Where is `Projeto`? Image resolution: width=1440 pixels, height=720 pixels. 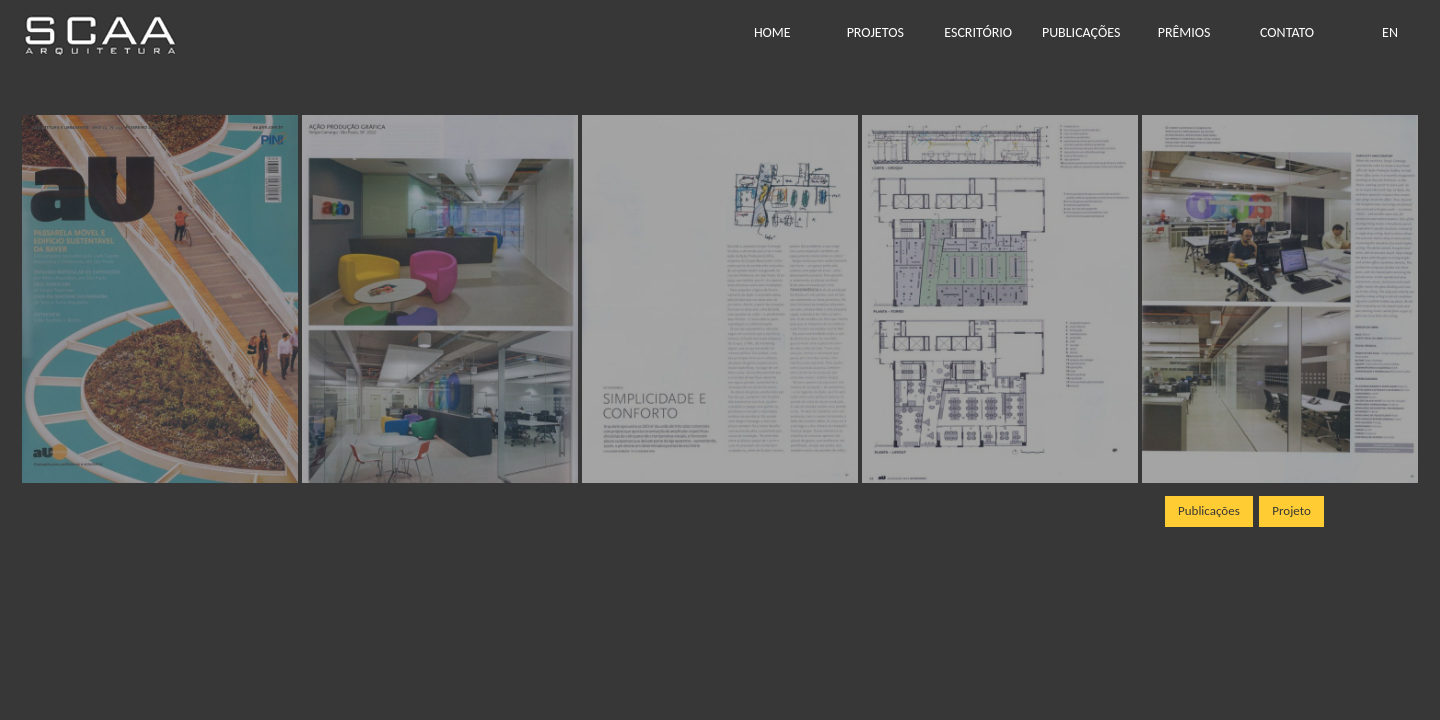
Projeto is located at coordinates (1291, 510).